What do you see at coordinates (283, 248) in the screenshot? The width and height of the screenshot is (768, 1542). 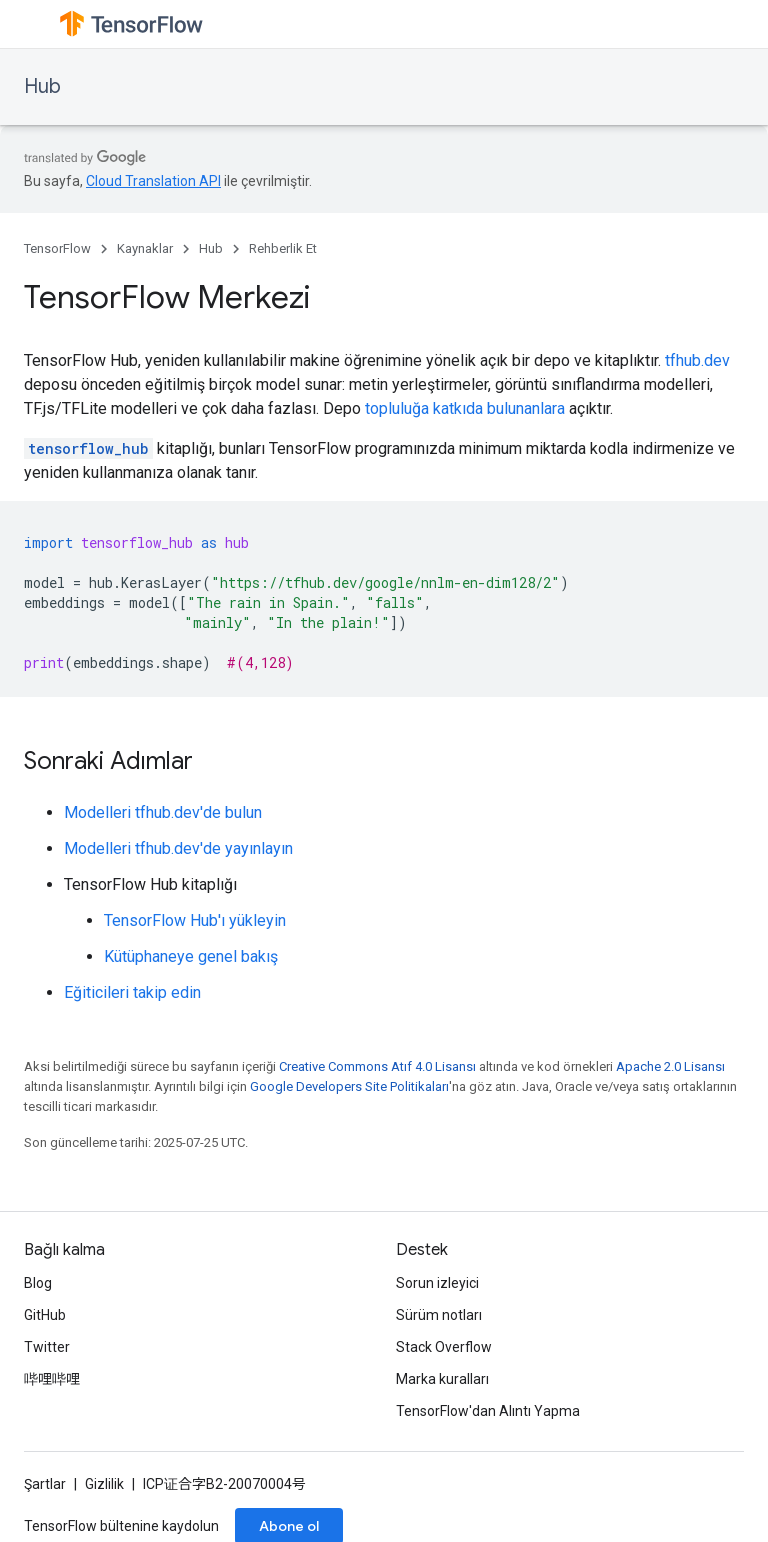 I see `Rehberlik Et` at bounding box center [283, 248].